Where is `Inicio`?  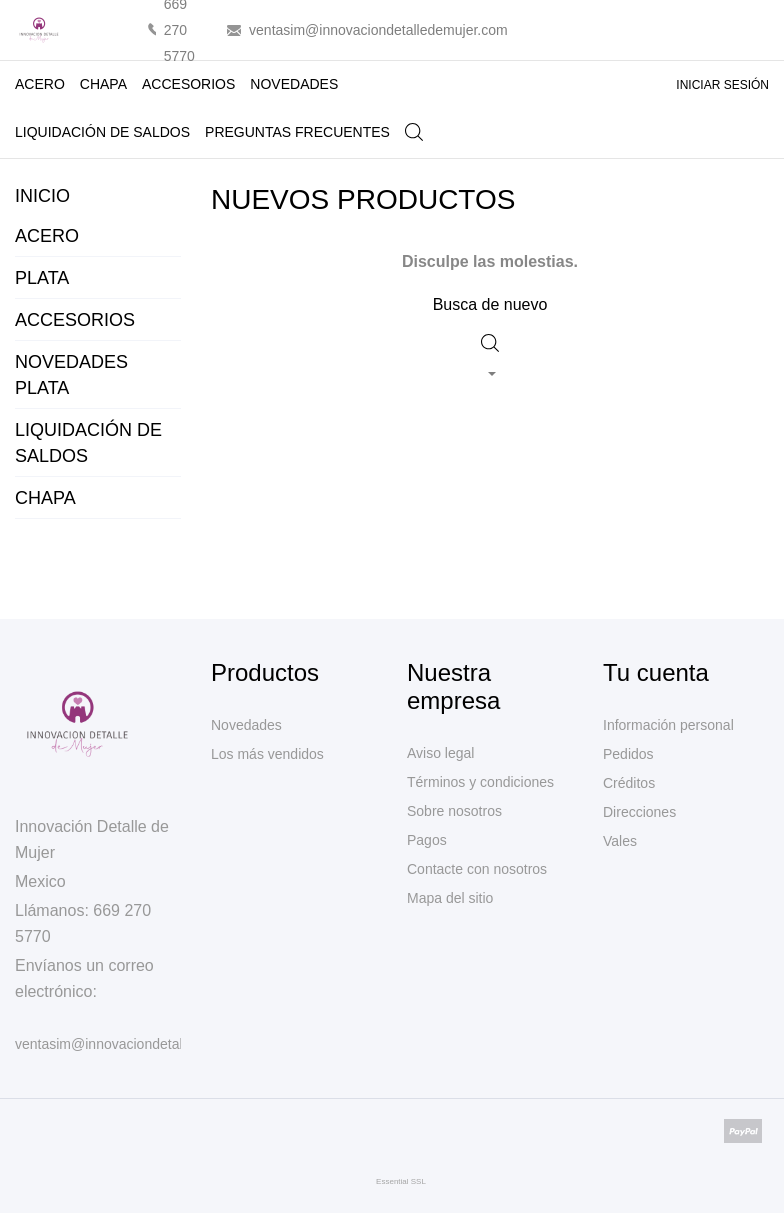
Inicio is located at coordinates (42, 196).